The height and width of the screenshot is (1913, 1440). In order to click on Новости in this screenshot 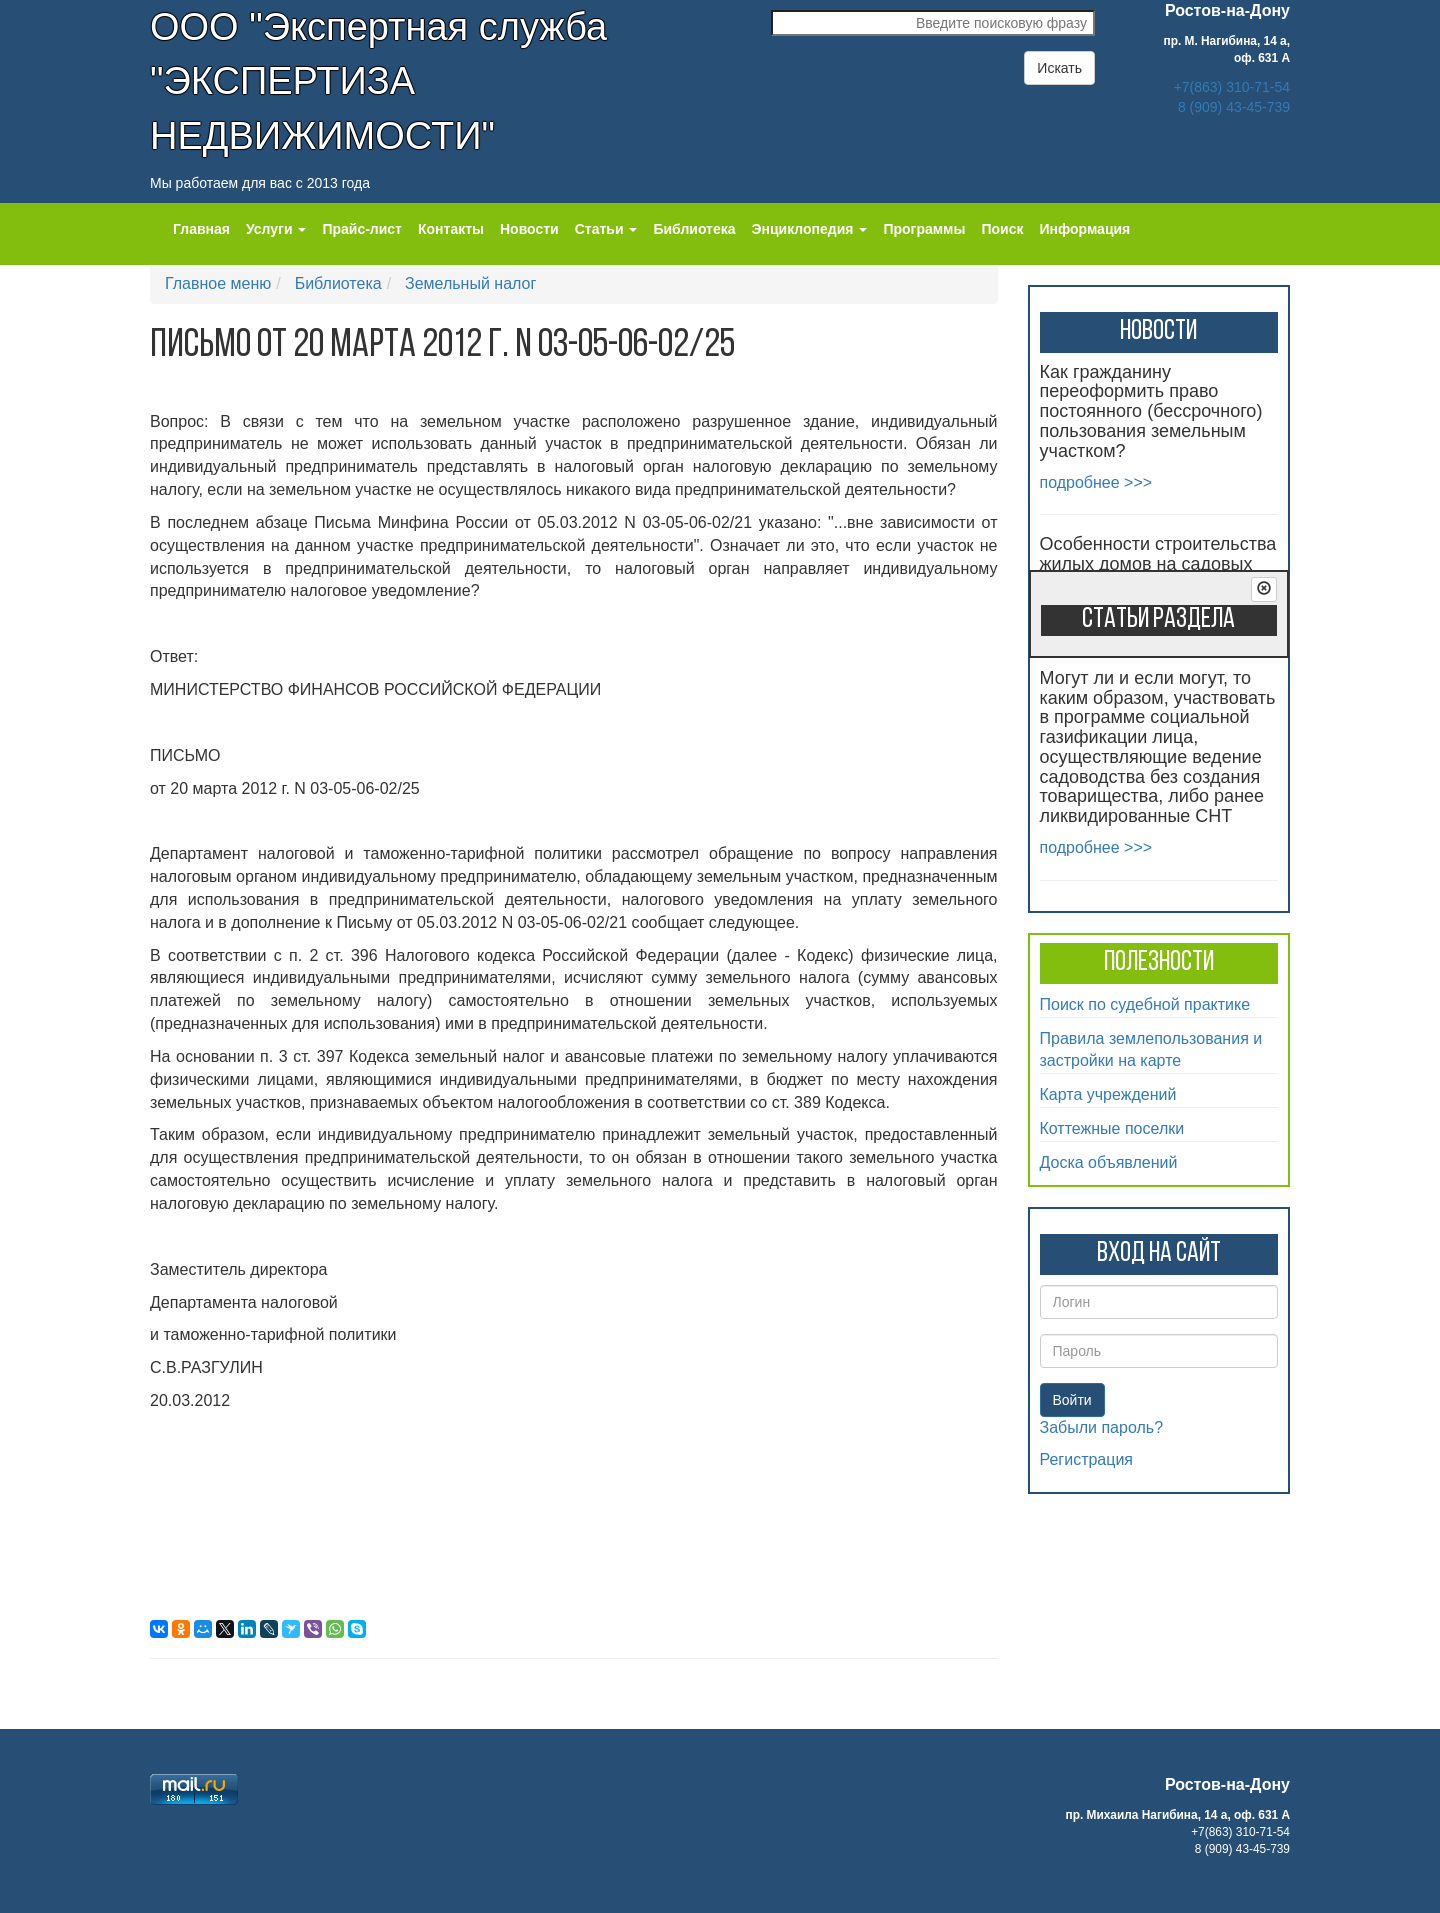, I will do `click(529, 229)`.